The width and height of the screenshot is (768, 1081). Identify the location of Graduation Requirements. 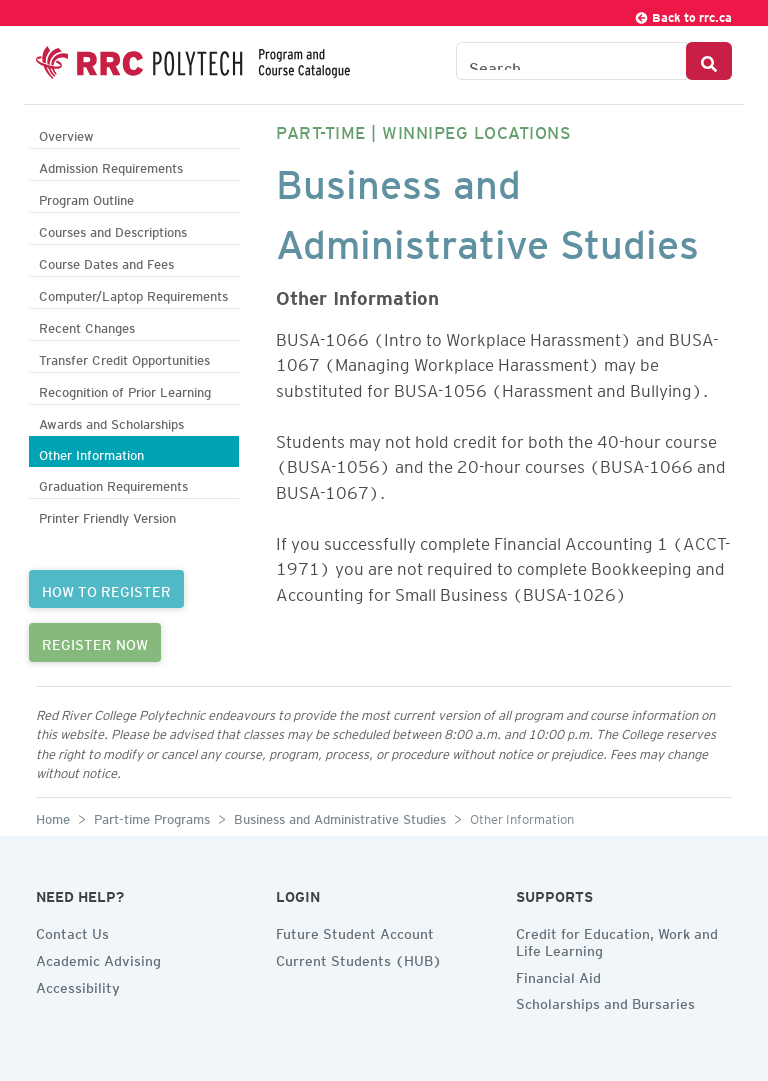
(113, 483).